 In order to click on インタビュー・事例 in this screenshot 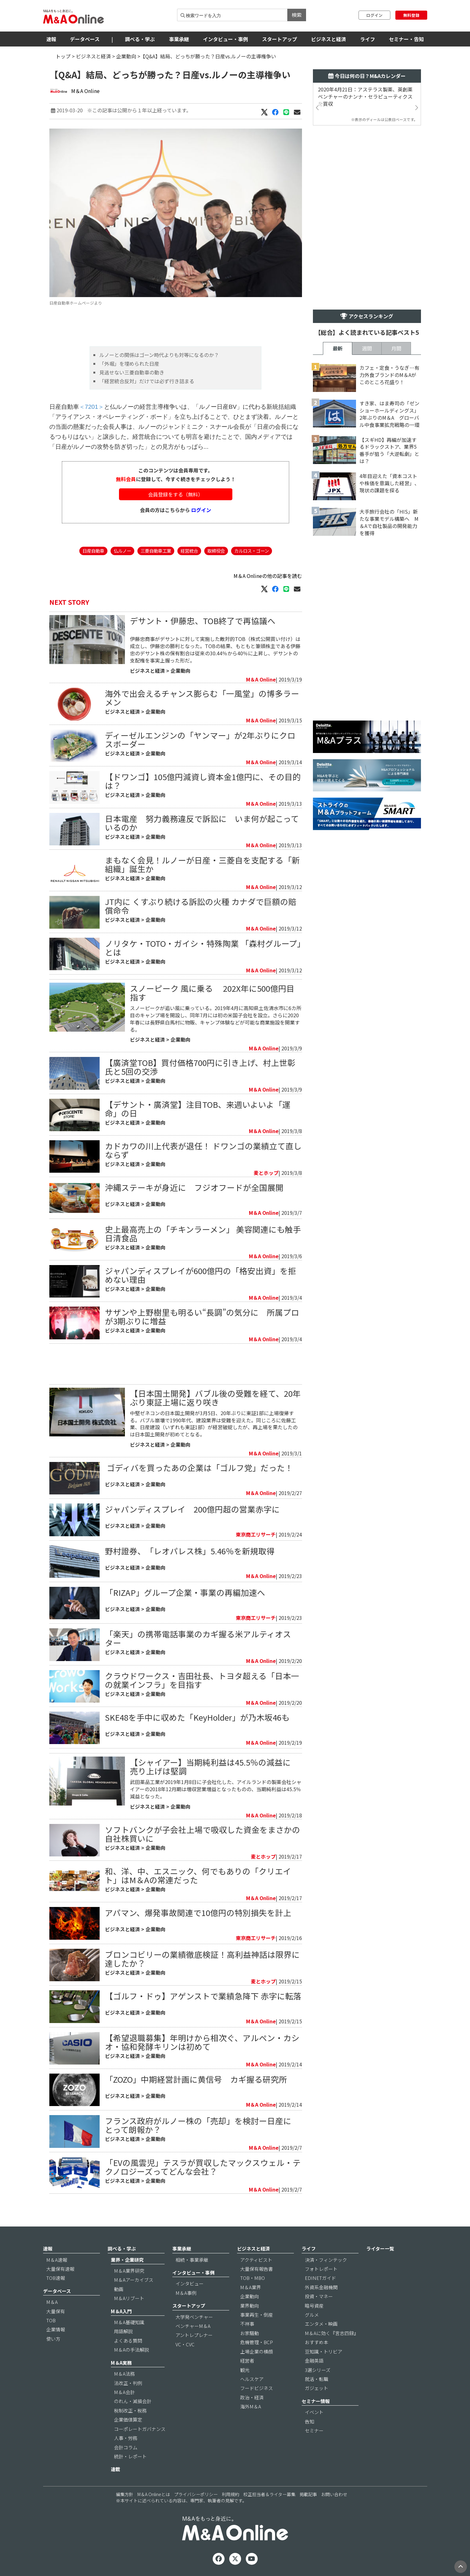, I will do `click(225, 39)`.